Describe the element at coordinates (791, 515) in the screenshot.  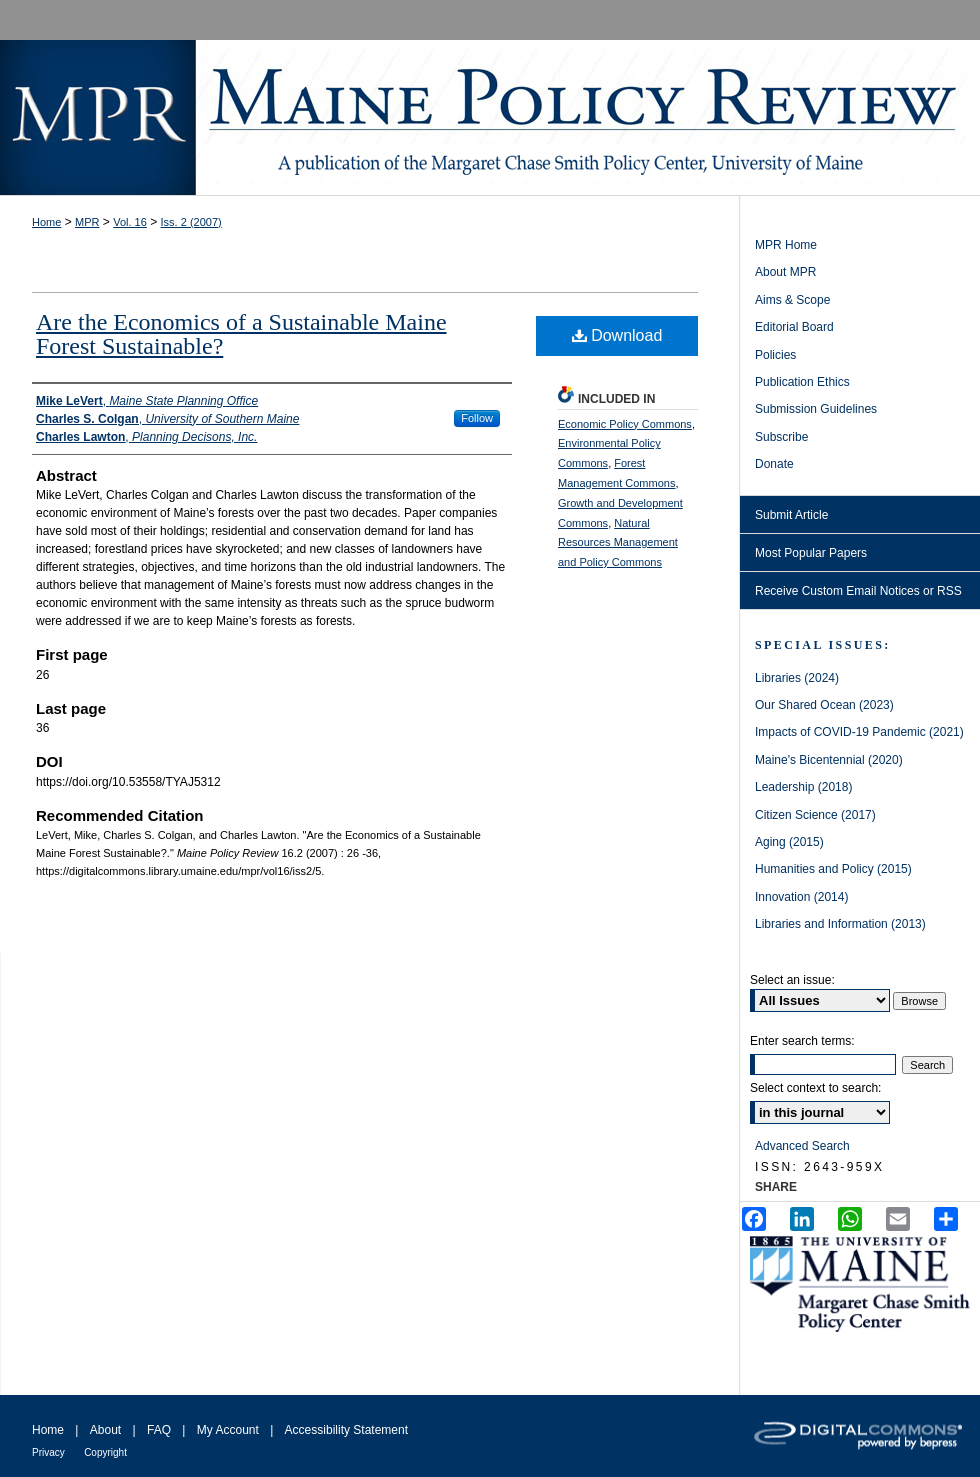
I see `Submit Article` at that location.